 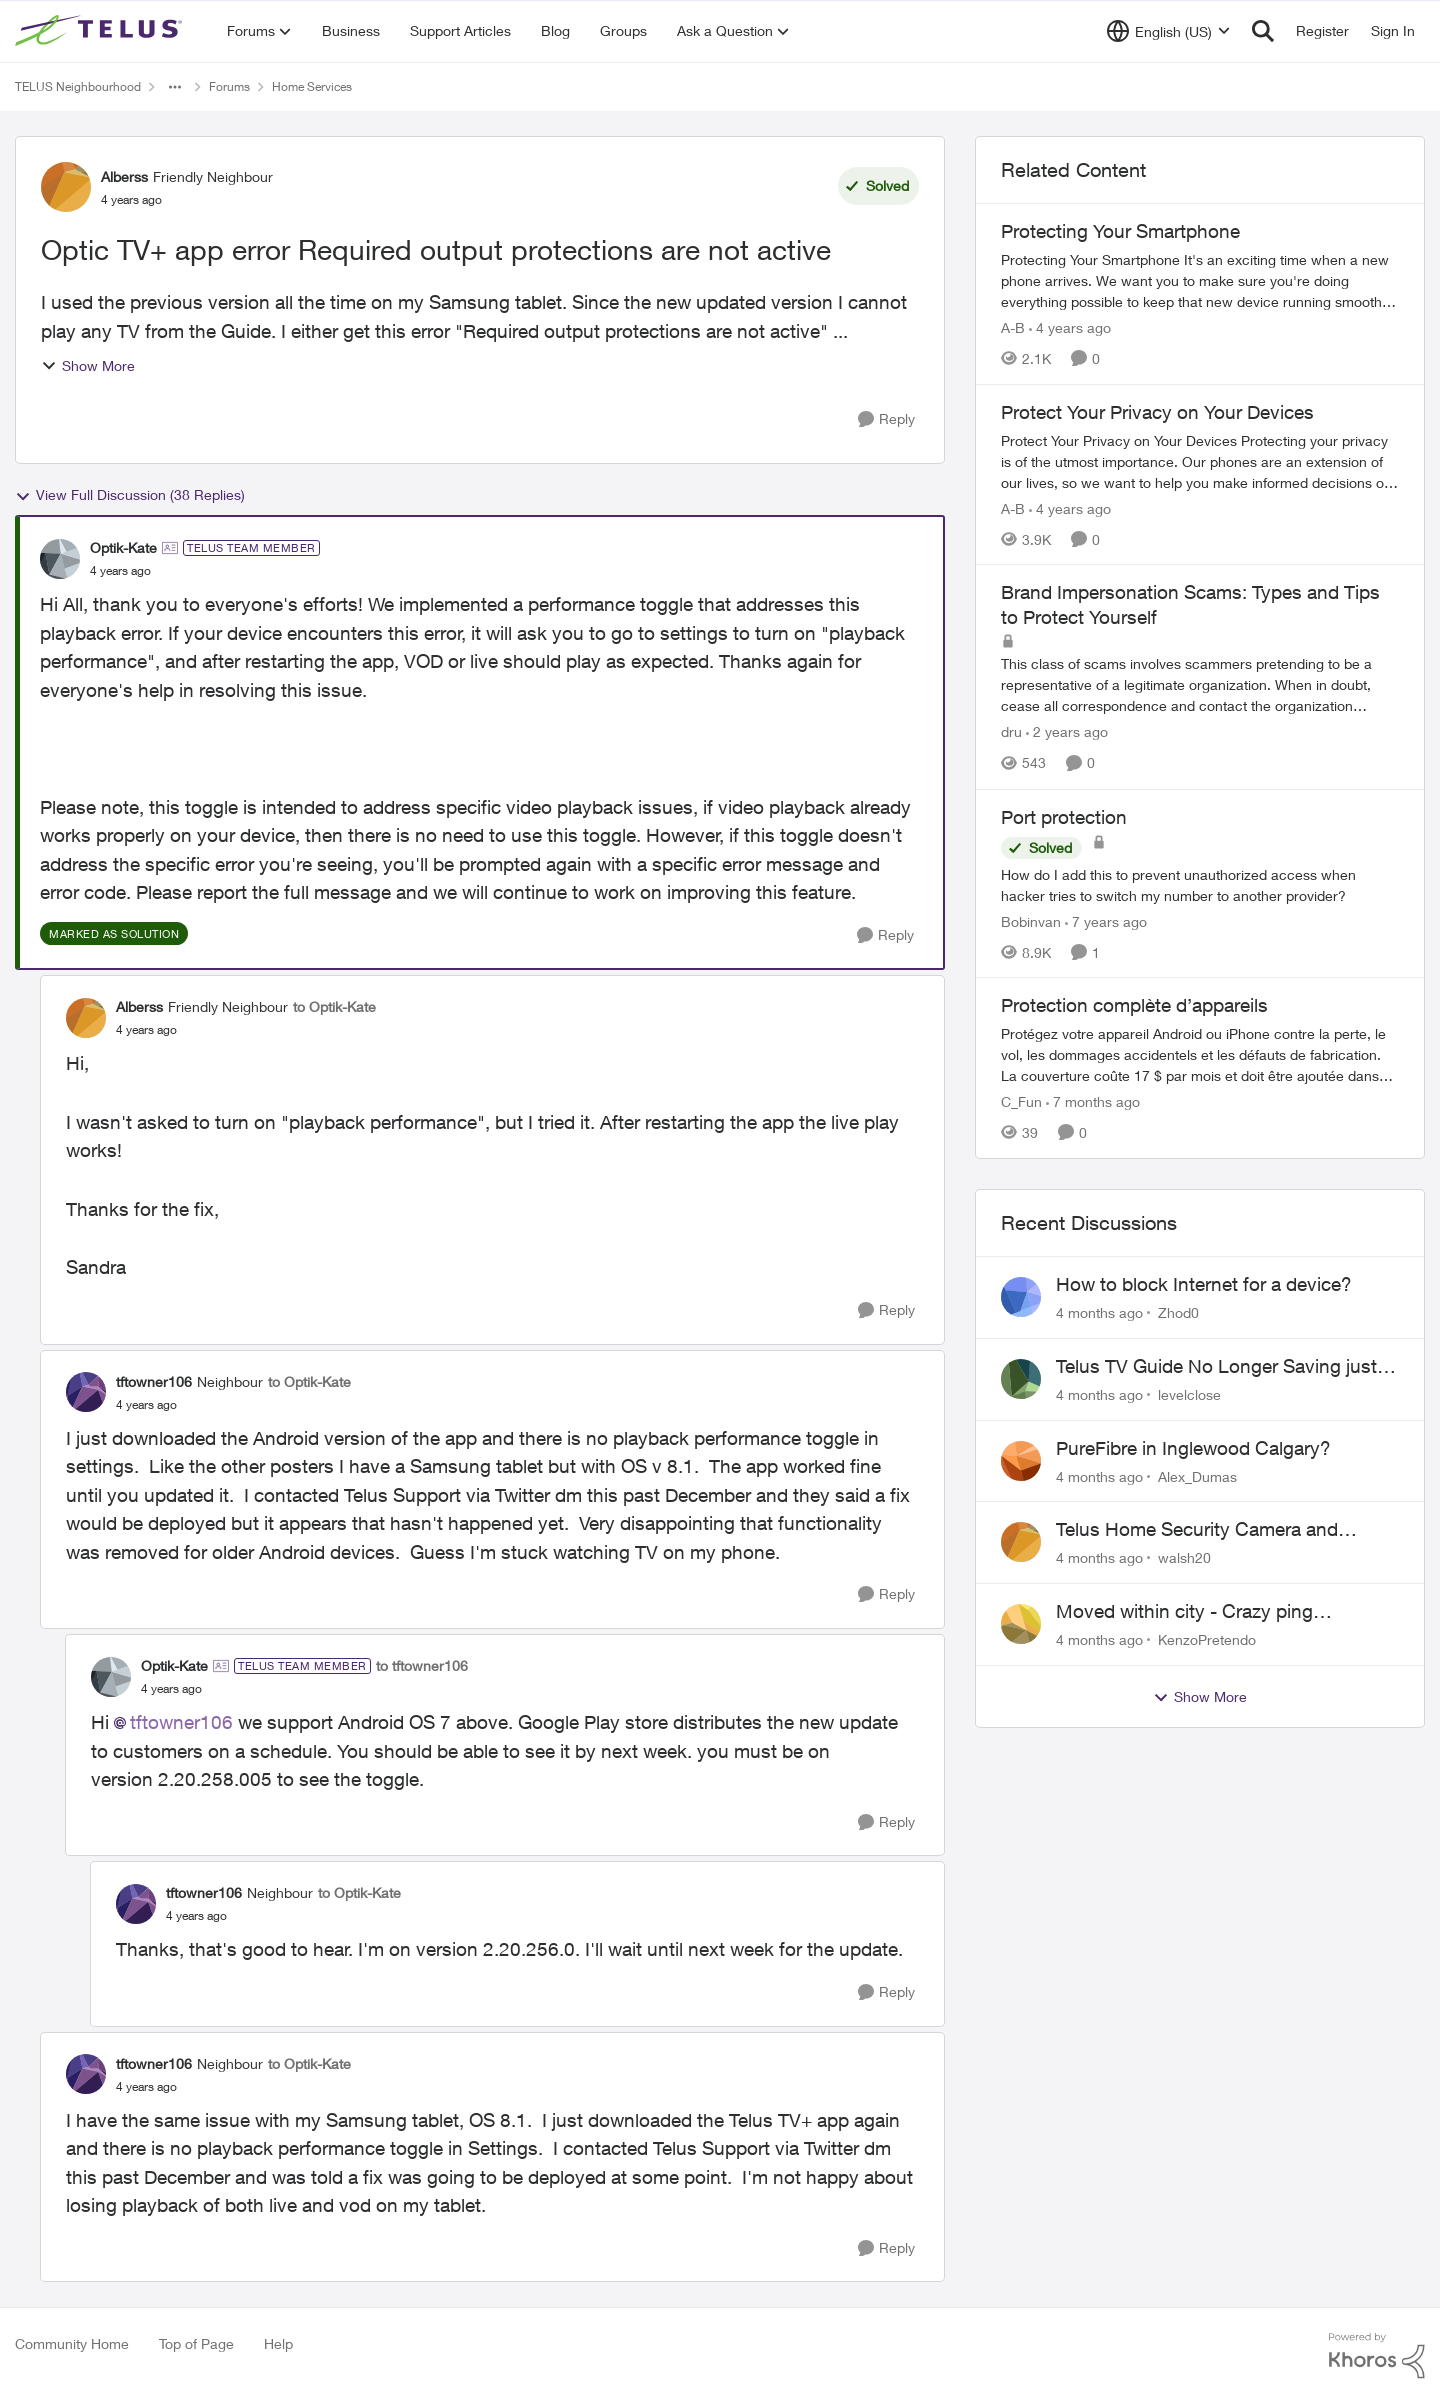 What do you see at coordinates (1189, 1394) in the screenshot?
I see `levelclose [View Profile: levelclose]` at bounding box center [1189, 1394].